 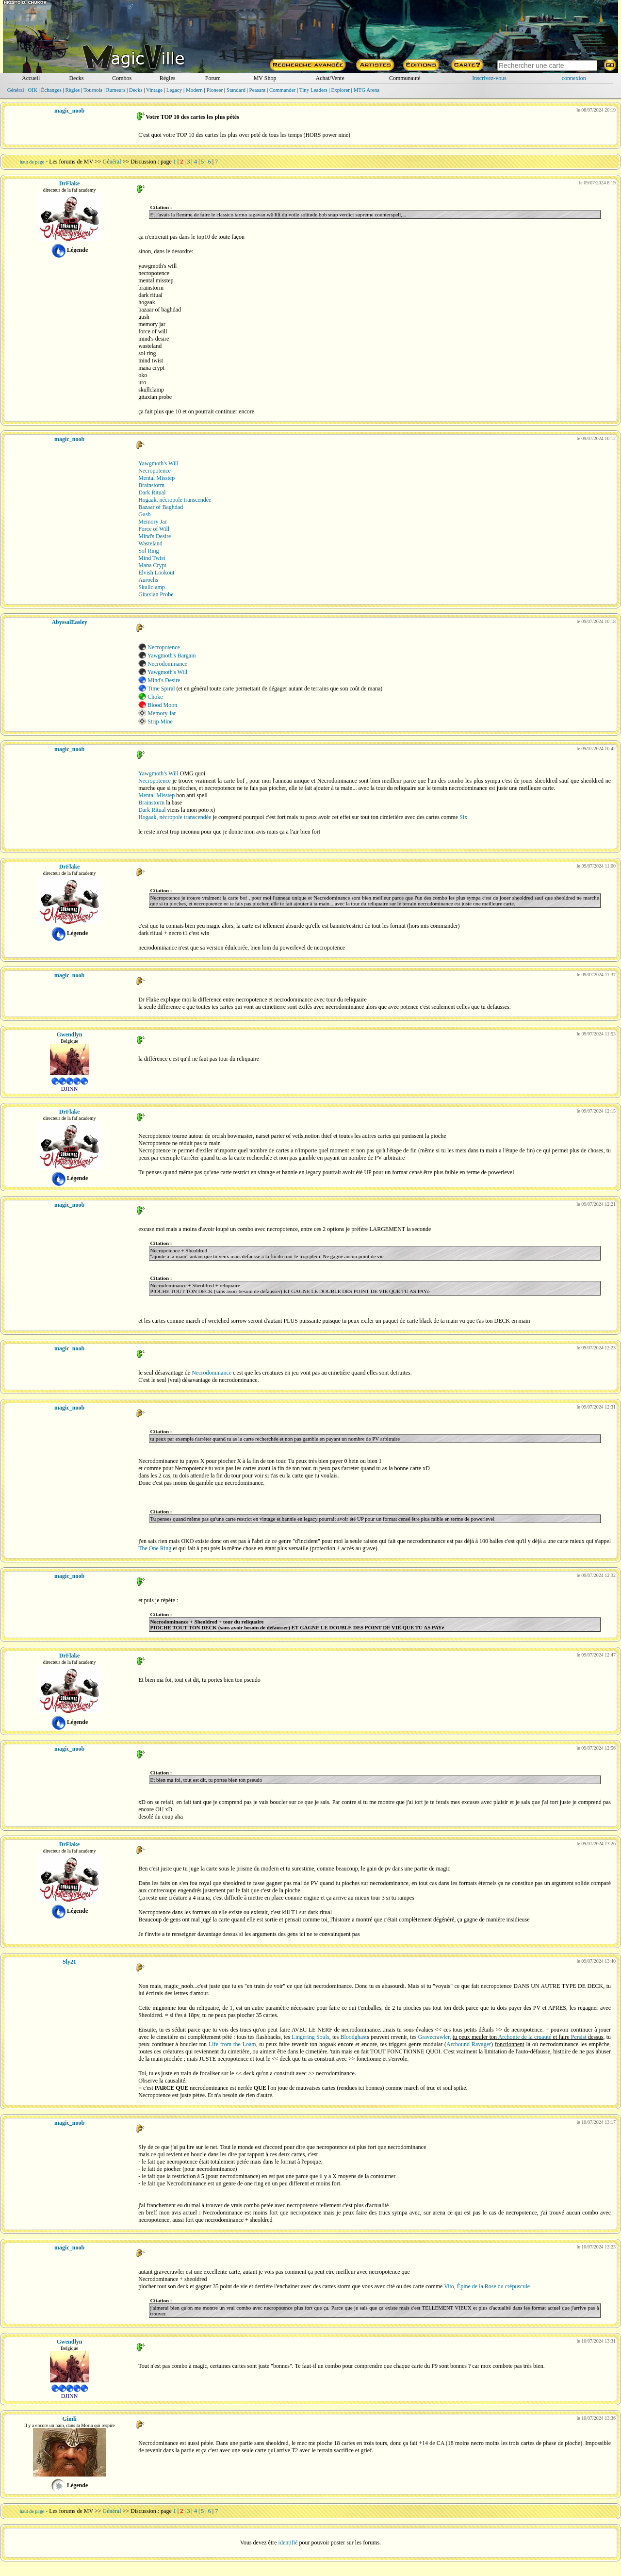 What do you see at coordinates (257, 90) in the screenshot?
I see `Peasant` at bounding box center [257, 90].